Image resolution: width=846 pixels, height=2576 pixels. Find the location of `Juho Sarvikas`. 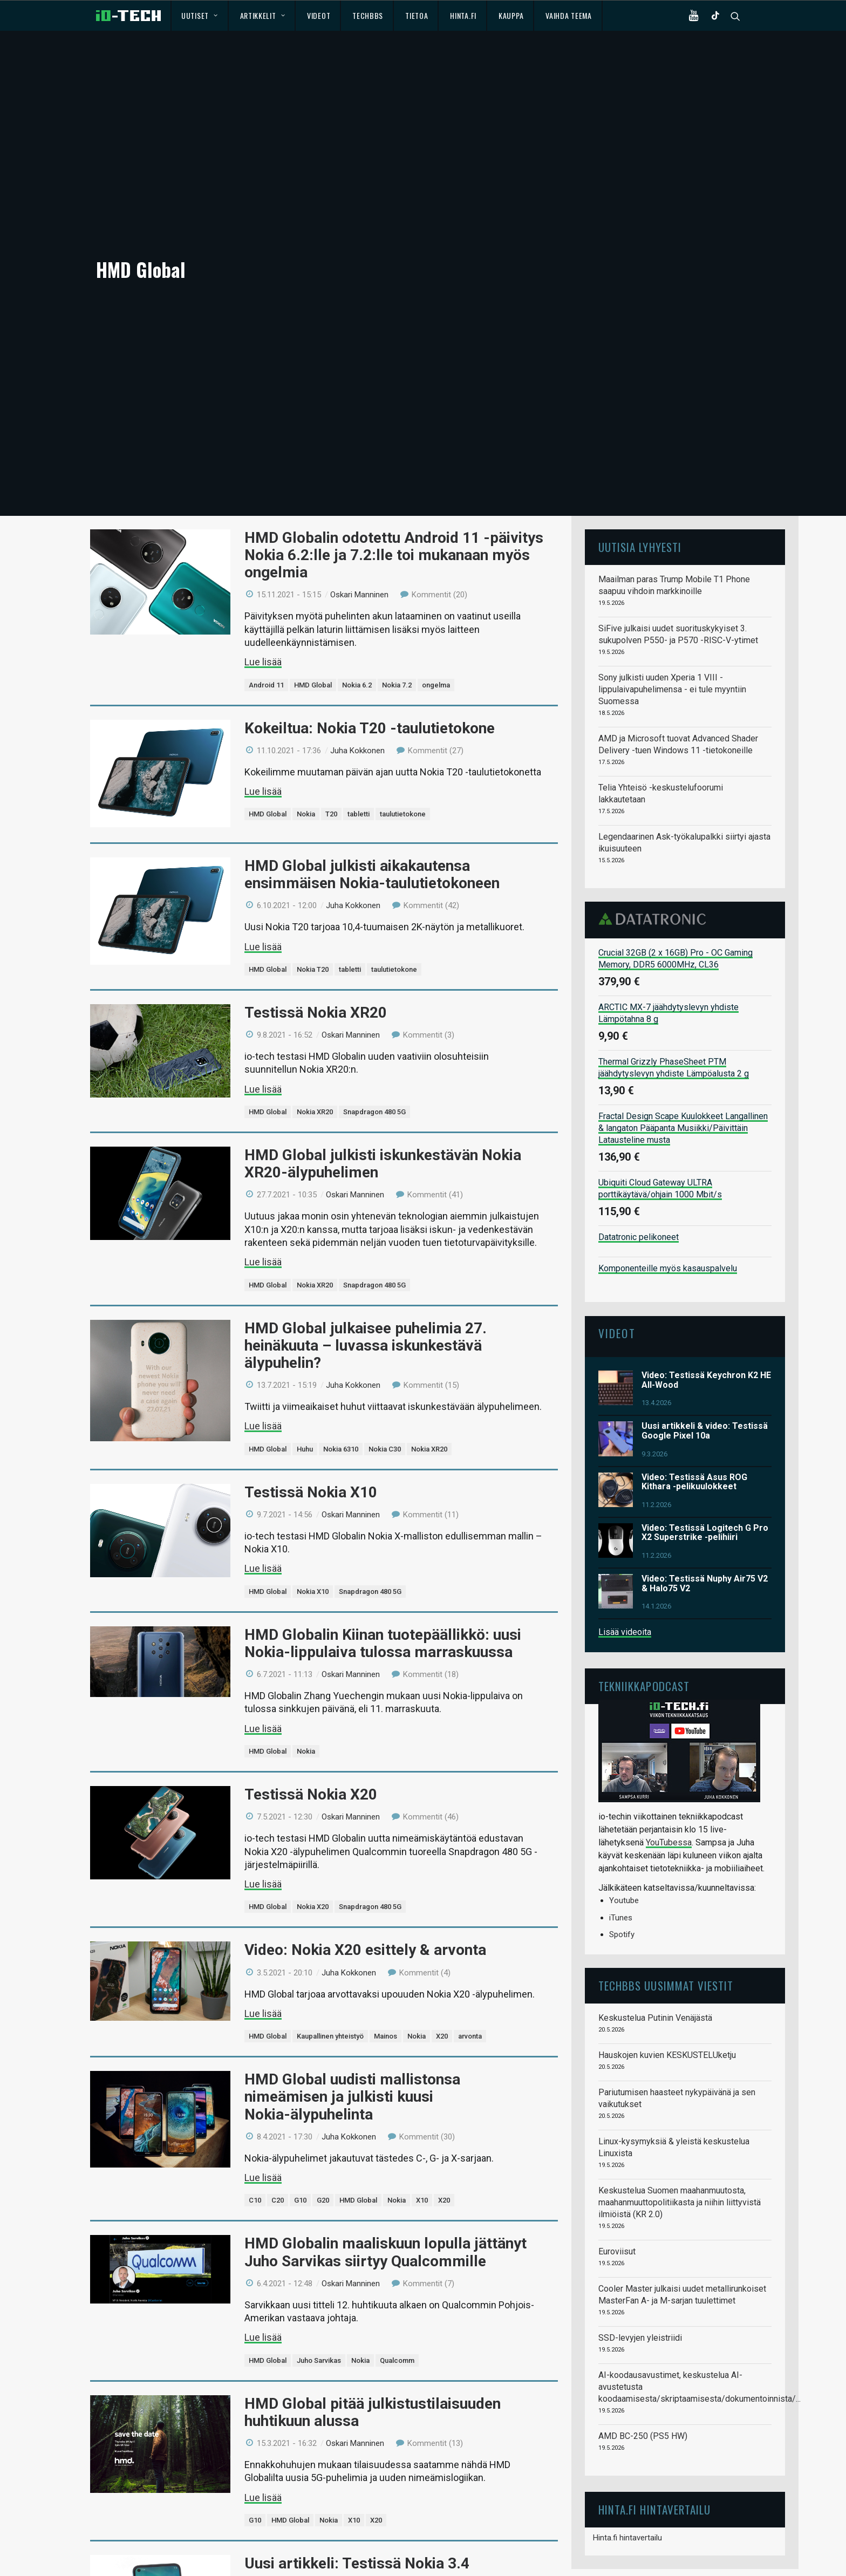

Juho Sarvikas is located at coordinates (319, 2268).